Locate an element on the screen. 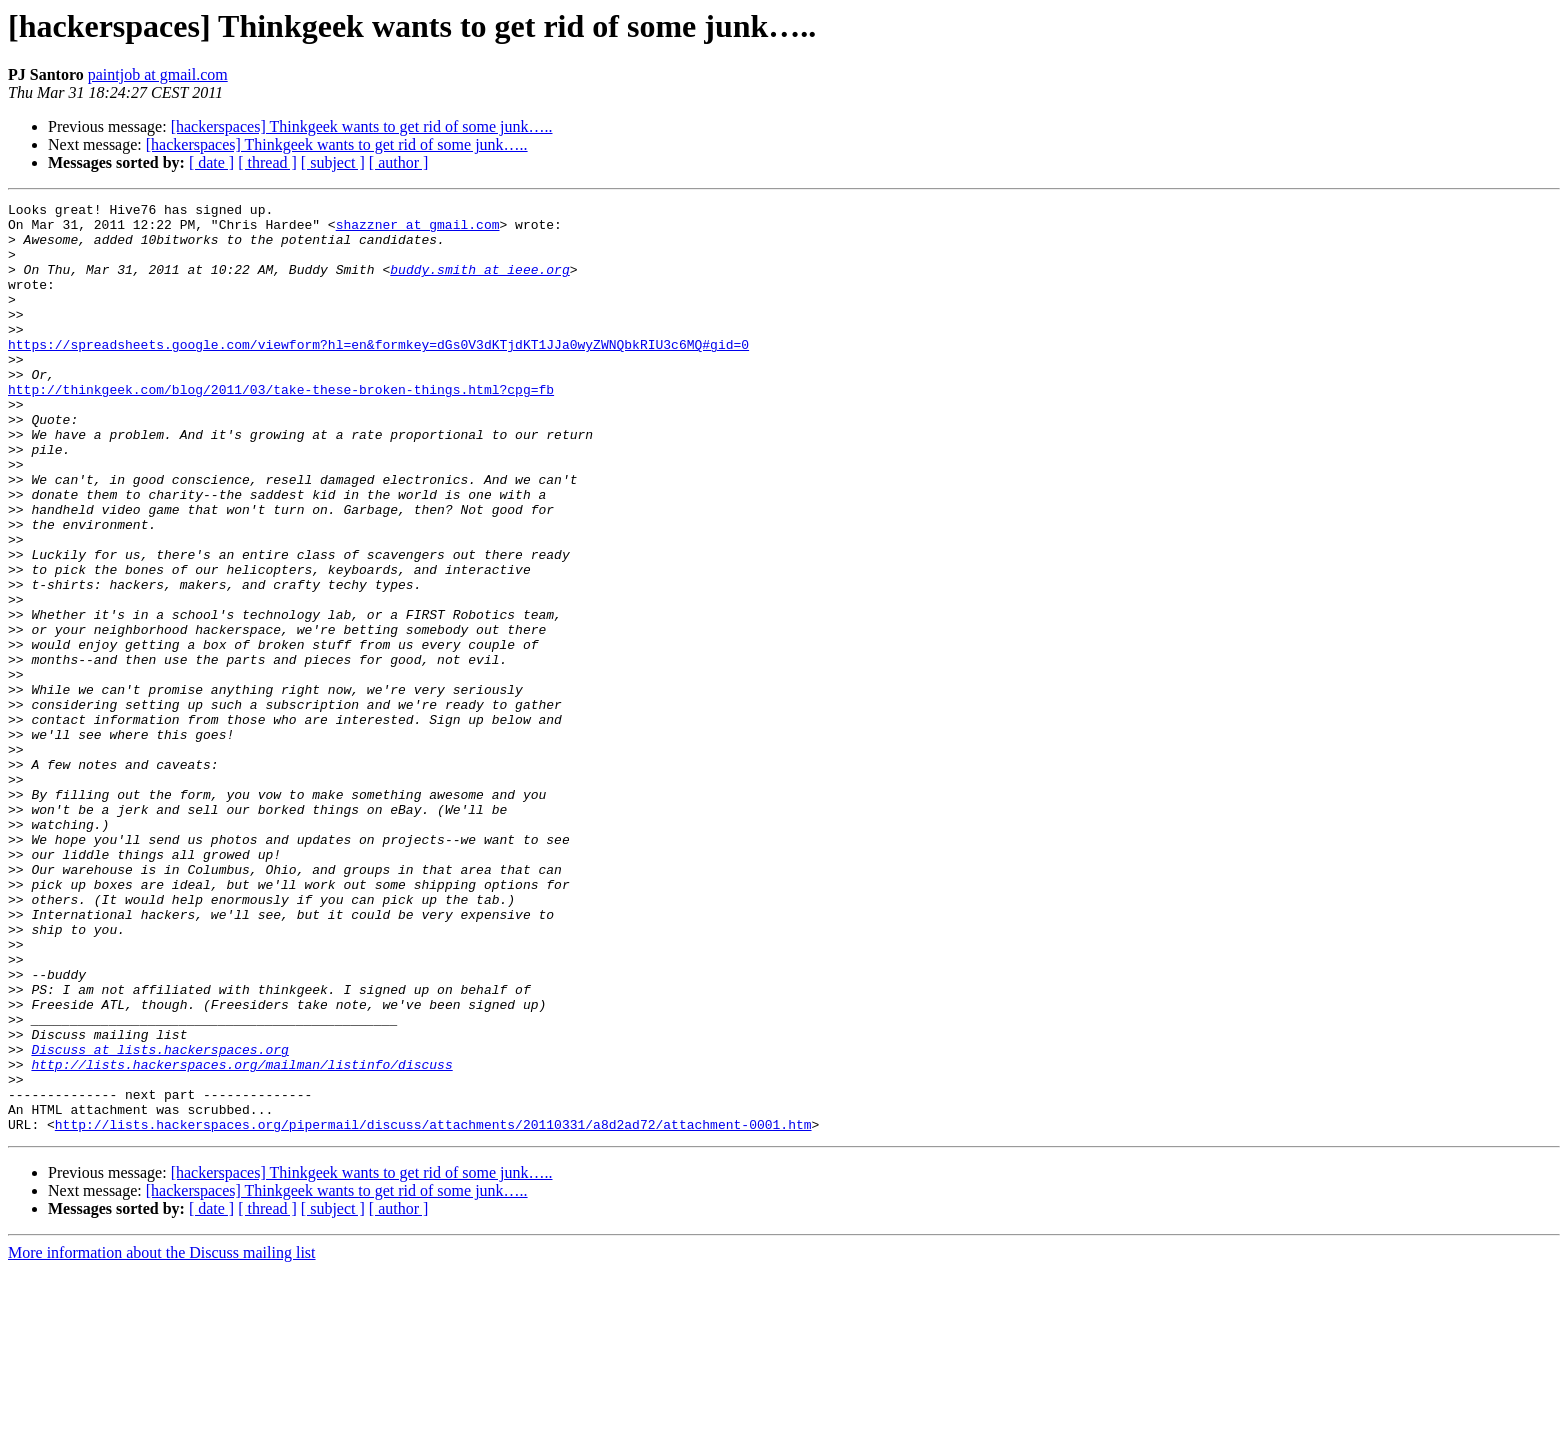 Image resolution: width=1568 pixels, height=1456 pixels. [ date ] is located at coordinates (211, 162).